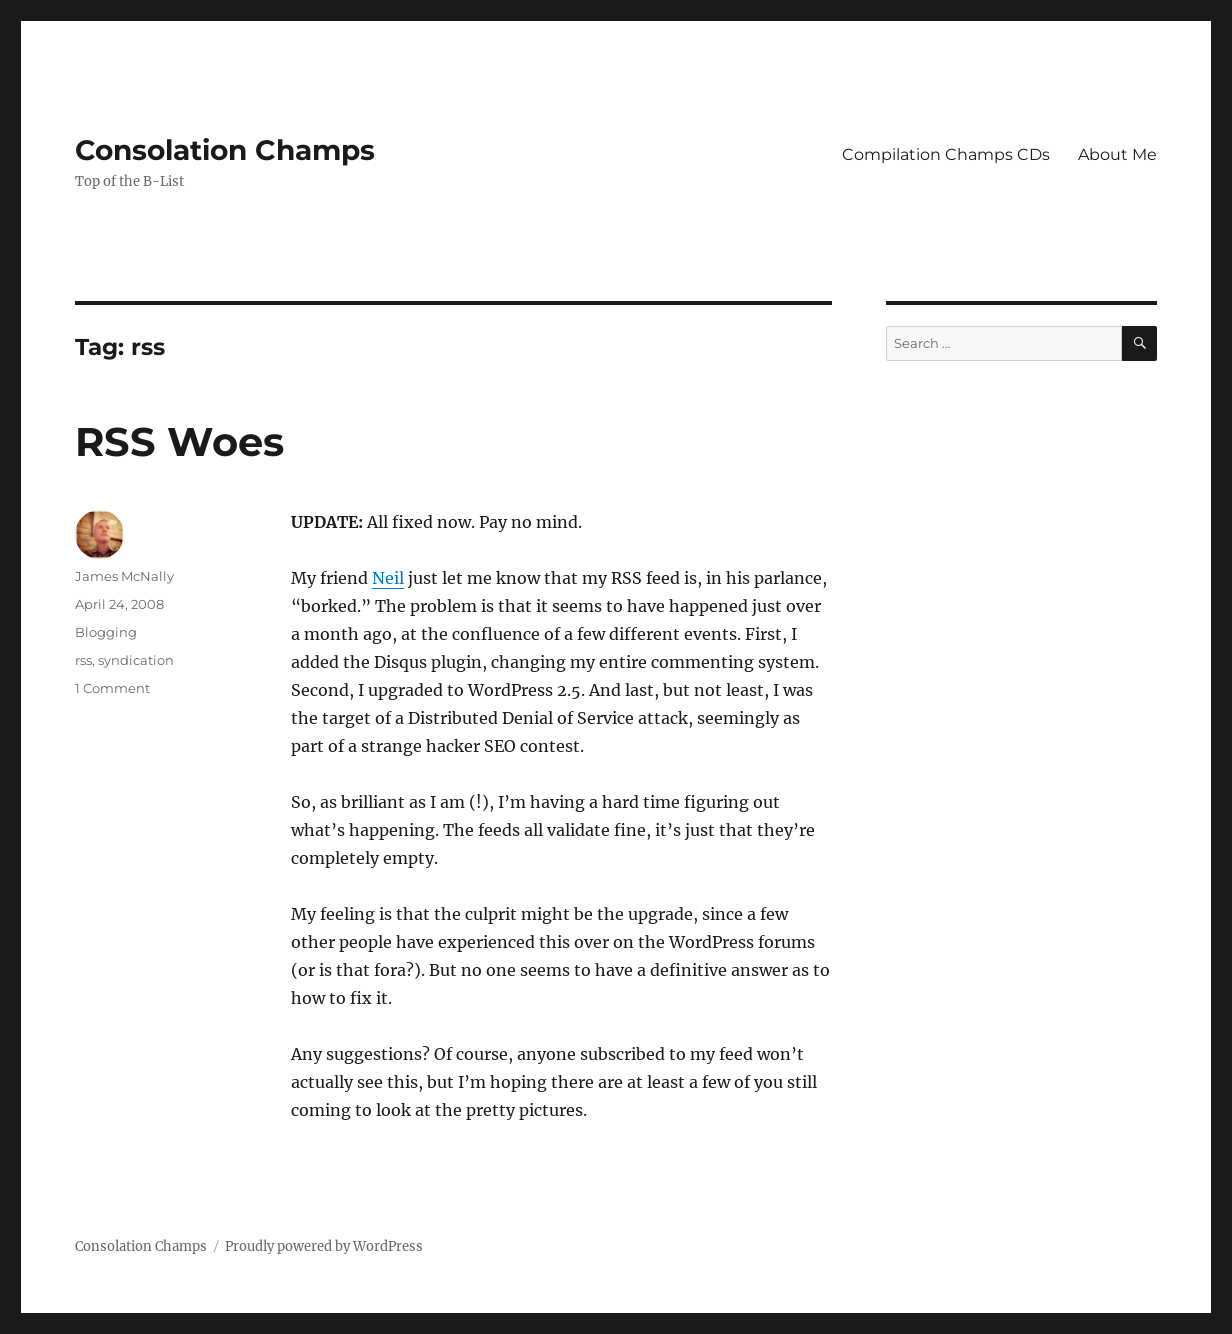 This screenshot has width=1232, height=1334. I want to click on Consolation Champs, so click(225, 150).